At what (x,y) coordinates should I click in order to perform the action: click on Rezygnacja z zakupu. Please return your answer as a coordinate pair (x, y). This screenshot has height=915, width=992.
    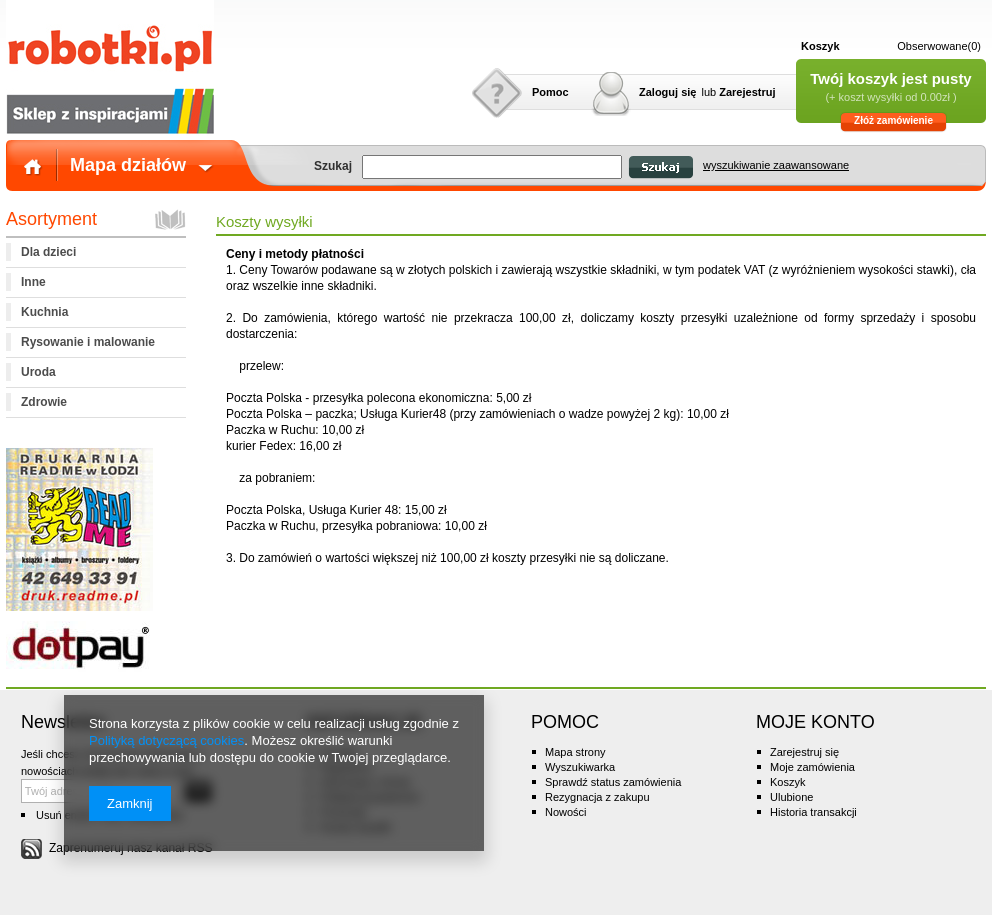
    Looking at the image, I should click on (597, 797).